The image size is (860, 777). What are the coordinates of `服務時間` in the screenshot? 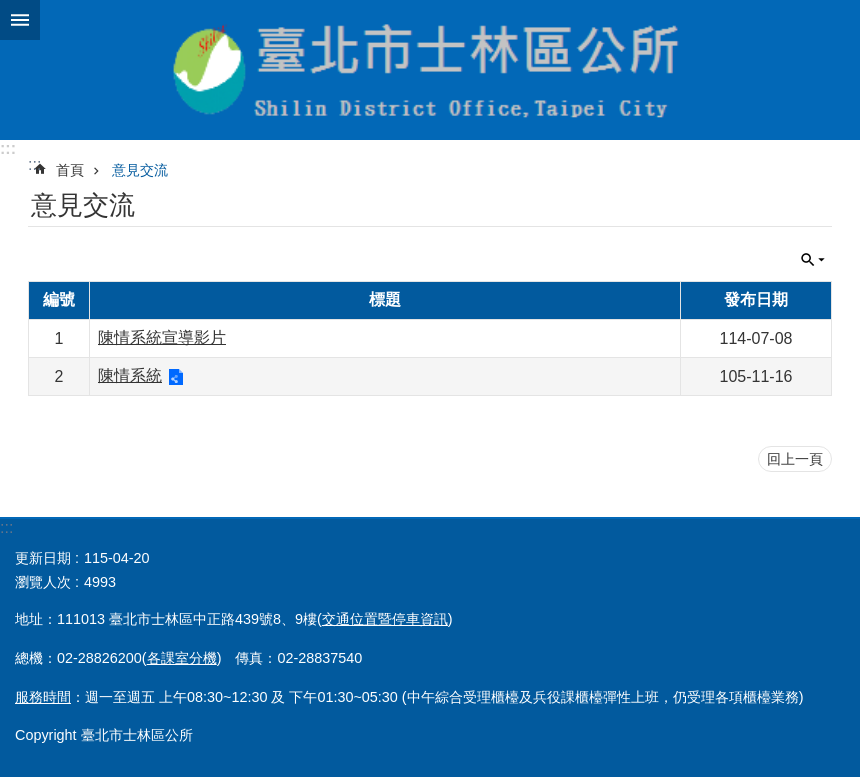 It's located at (43, 697).